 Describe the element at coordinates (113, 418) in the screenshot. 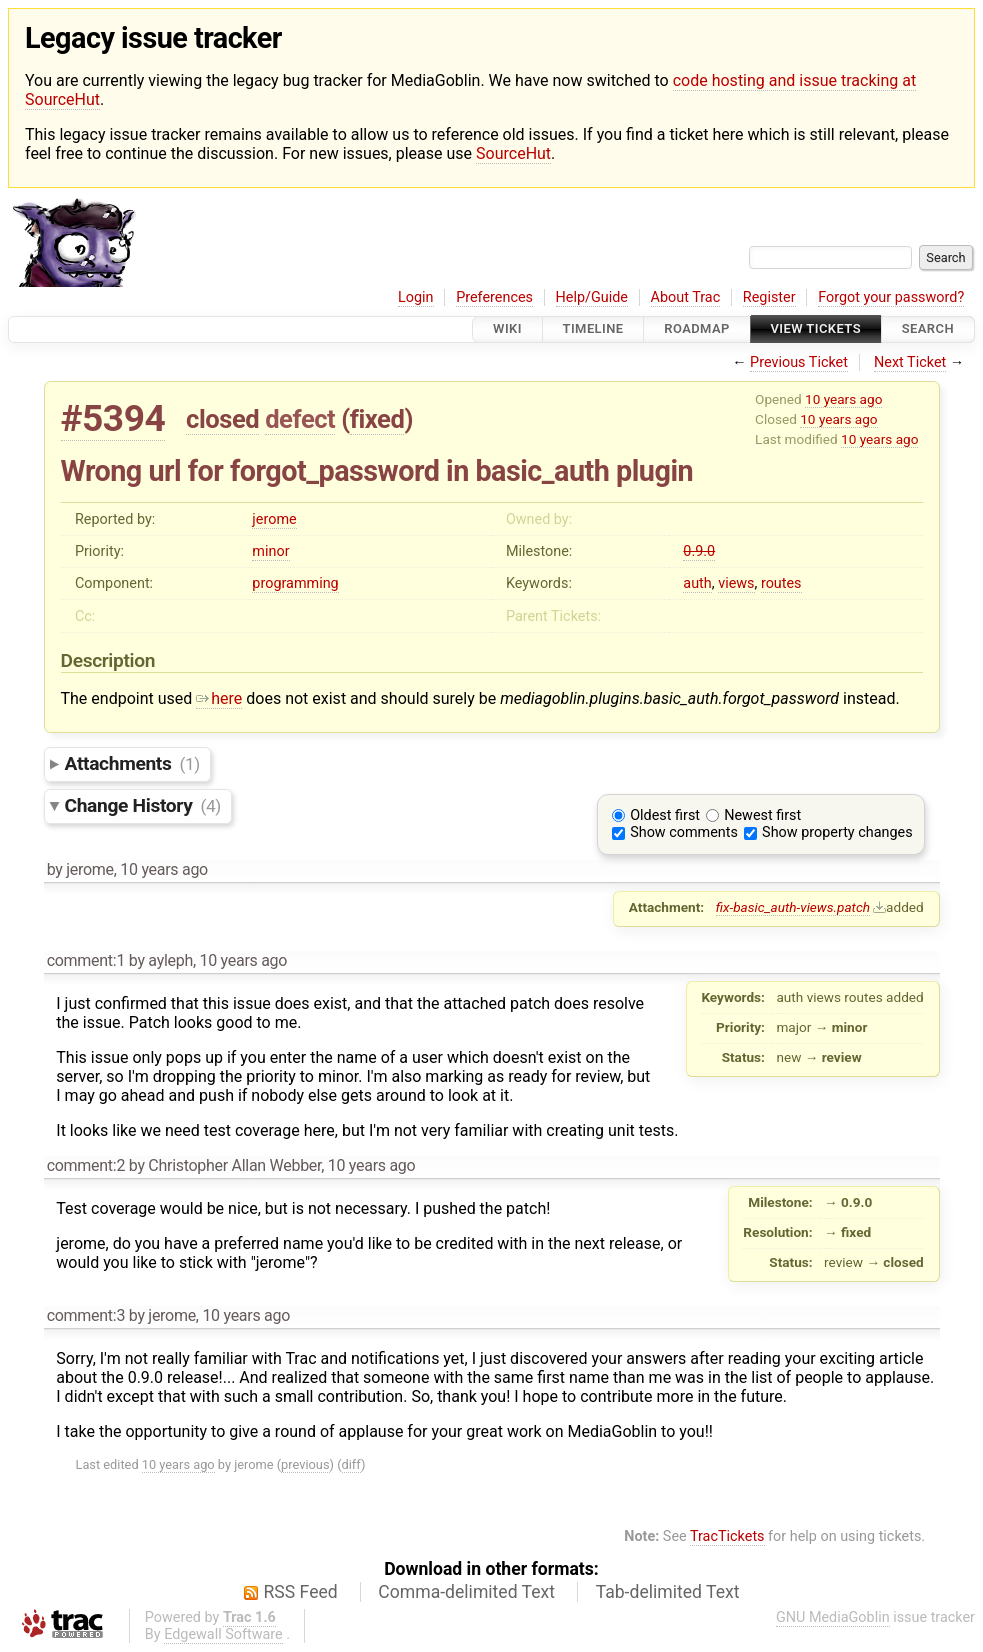

I see `#5394` at that location.